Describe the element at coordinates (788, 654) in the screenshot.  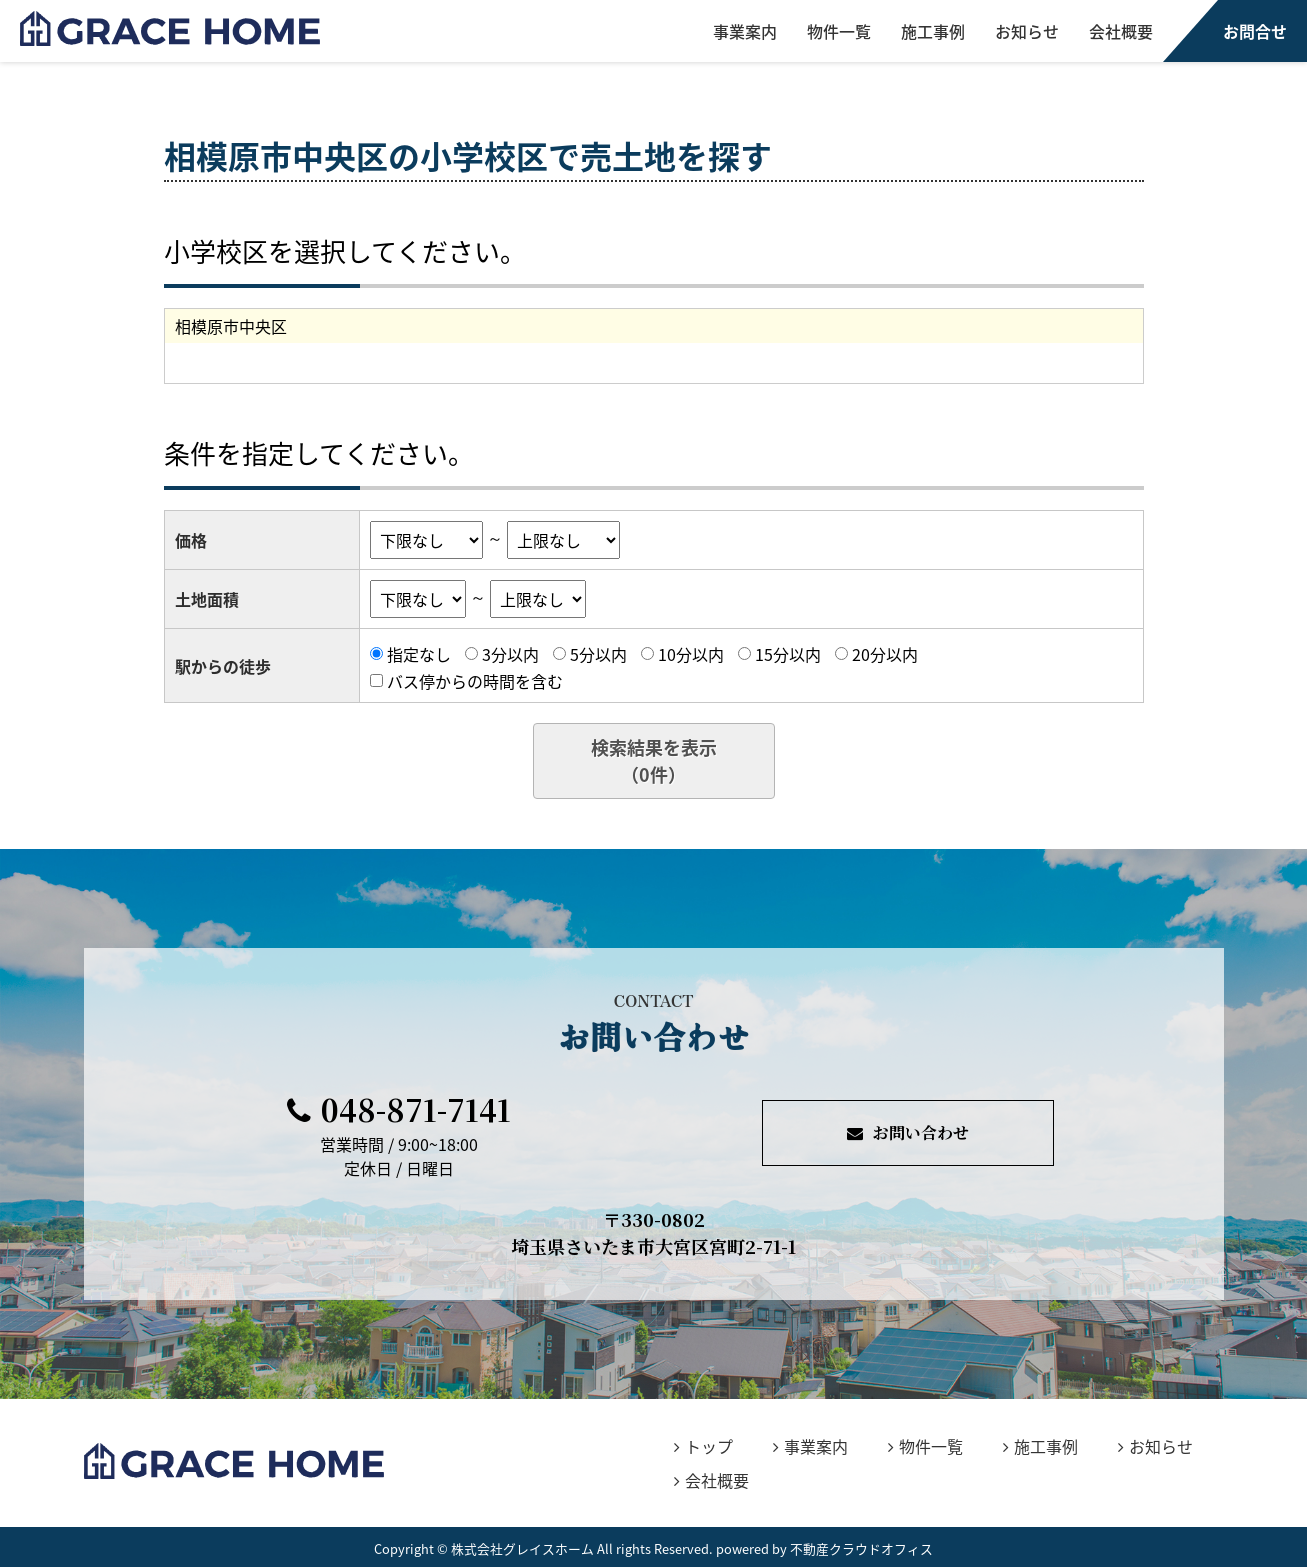
I see `15分以内` at that location.